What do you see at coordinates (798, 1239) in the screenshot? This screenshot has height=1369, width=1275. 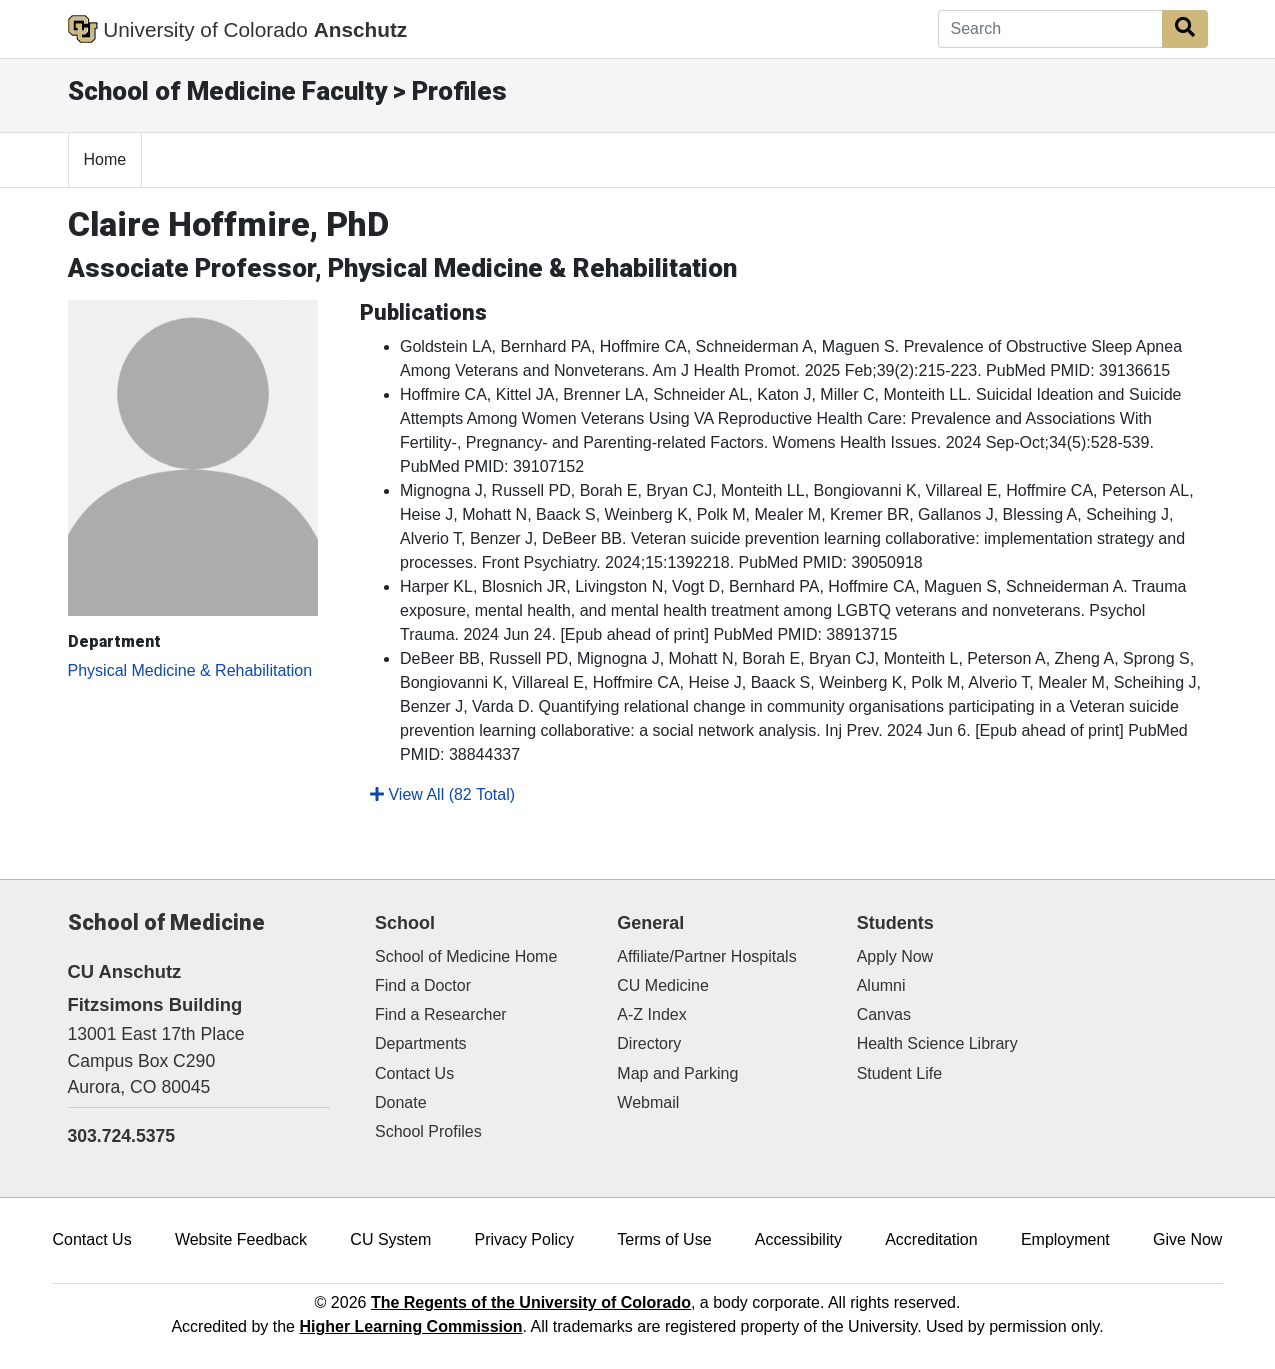 I see `Accessibility` at bounding box center [798, 1239].